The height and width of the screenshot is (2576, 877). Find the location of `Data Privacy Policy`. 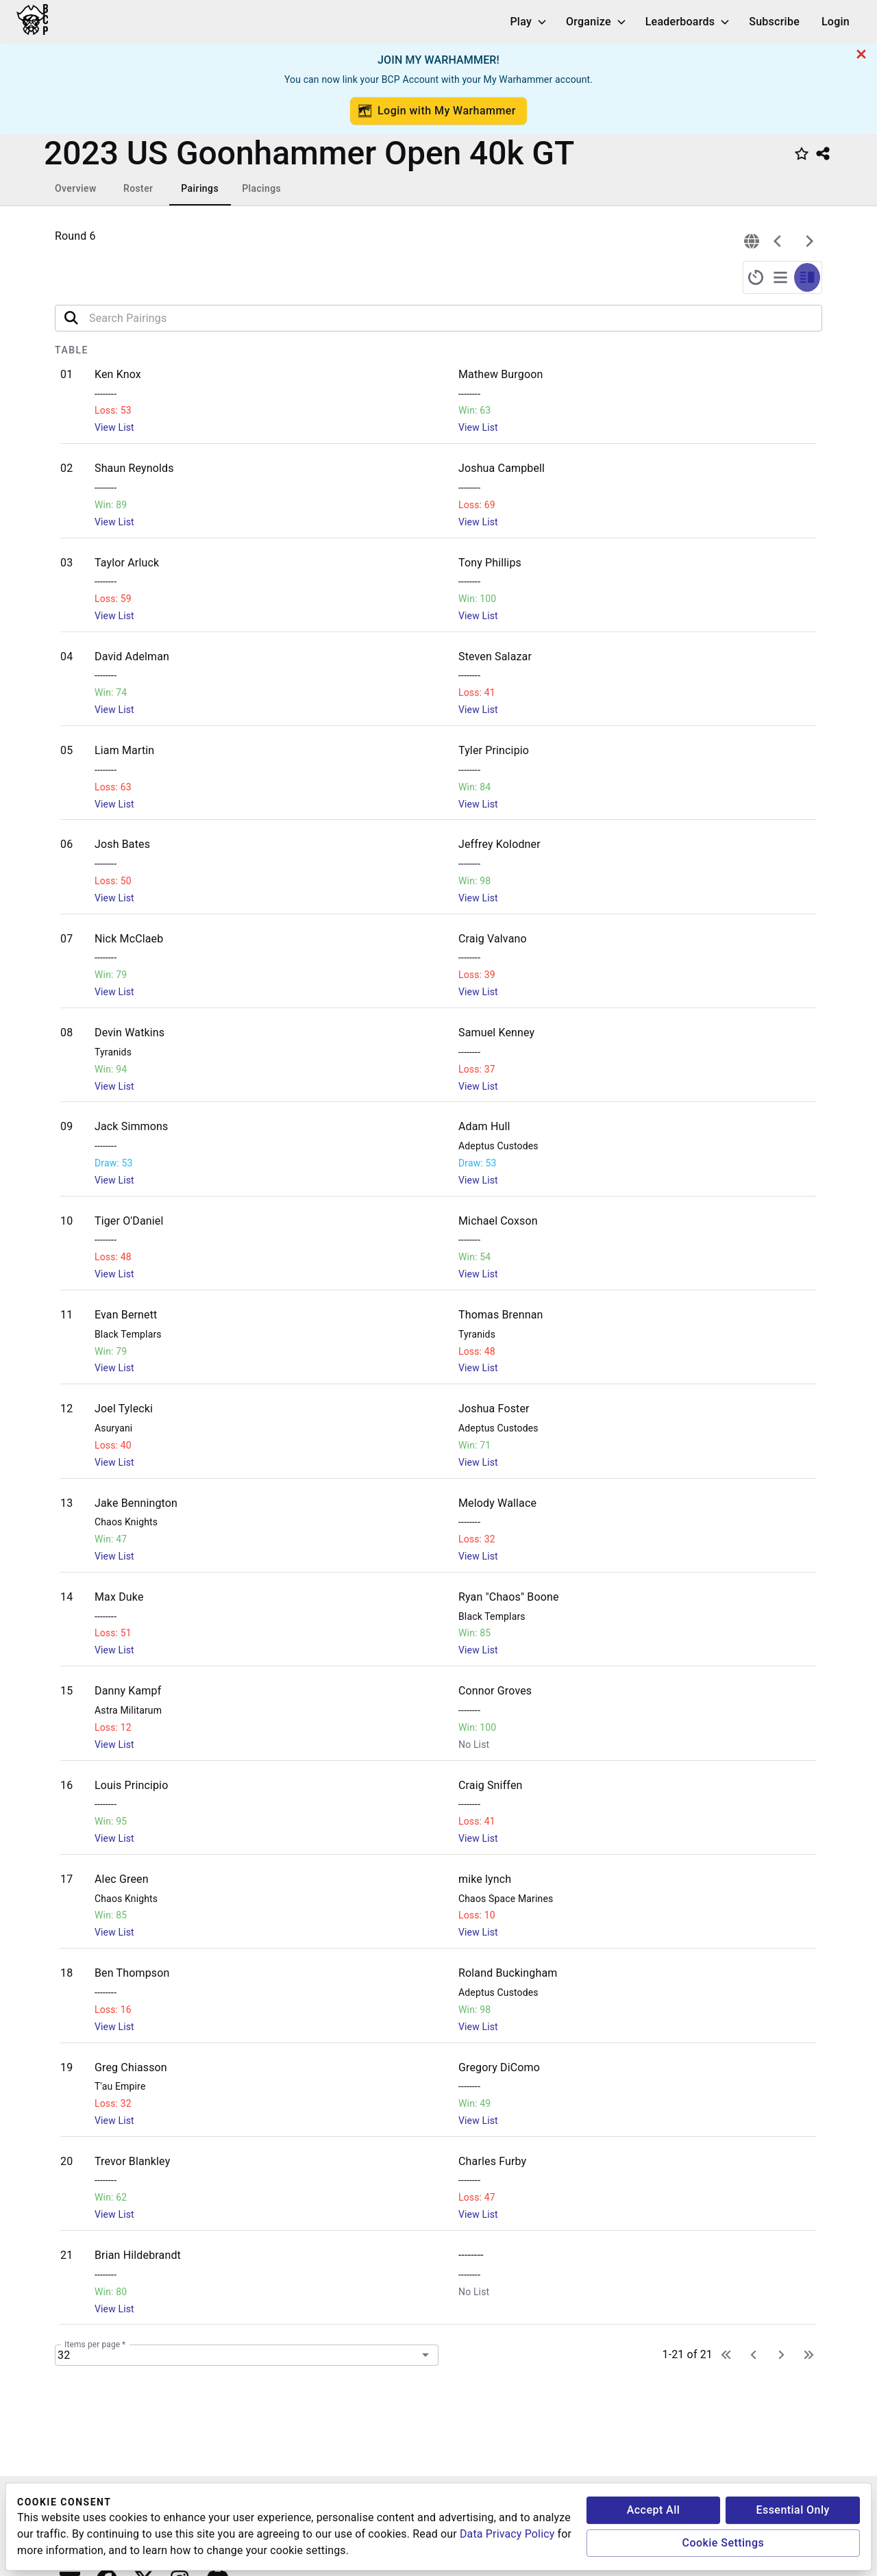

Data Privacy Policy is located at coordinates (507, 2533).